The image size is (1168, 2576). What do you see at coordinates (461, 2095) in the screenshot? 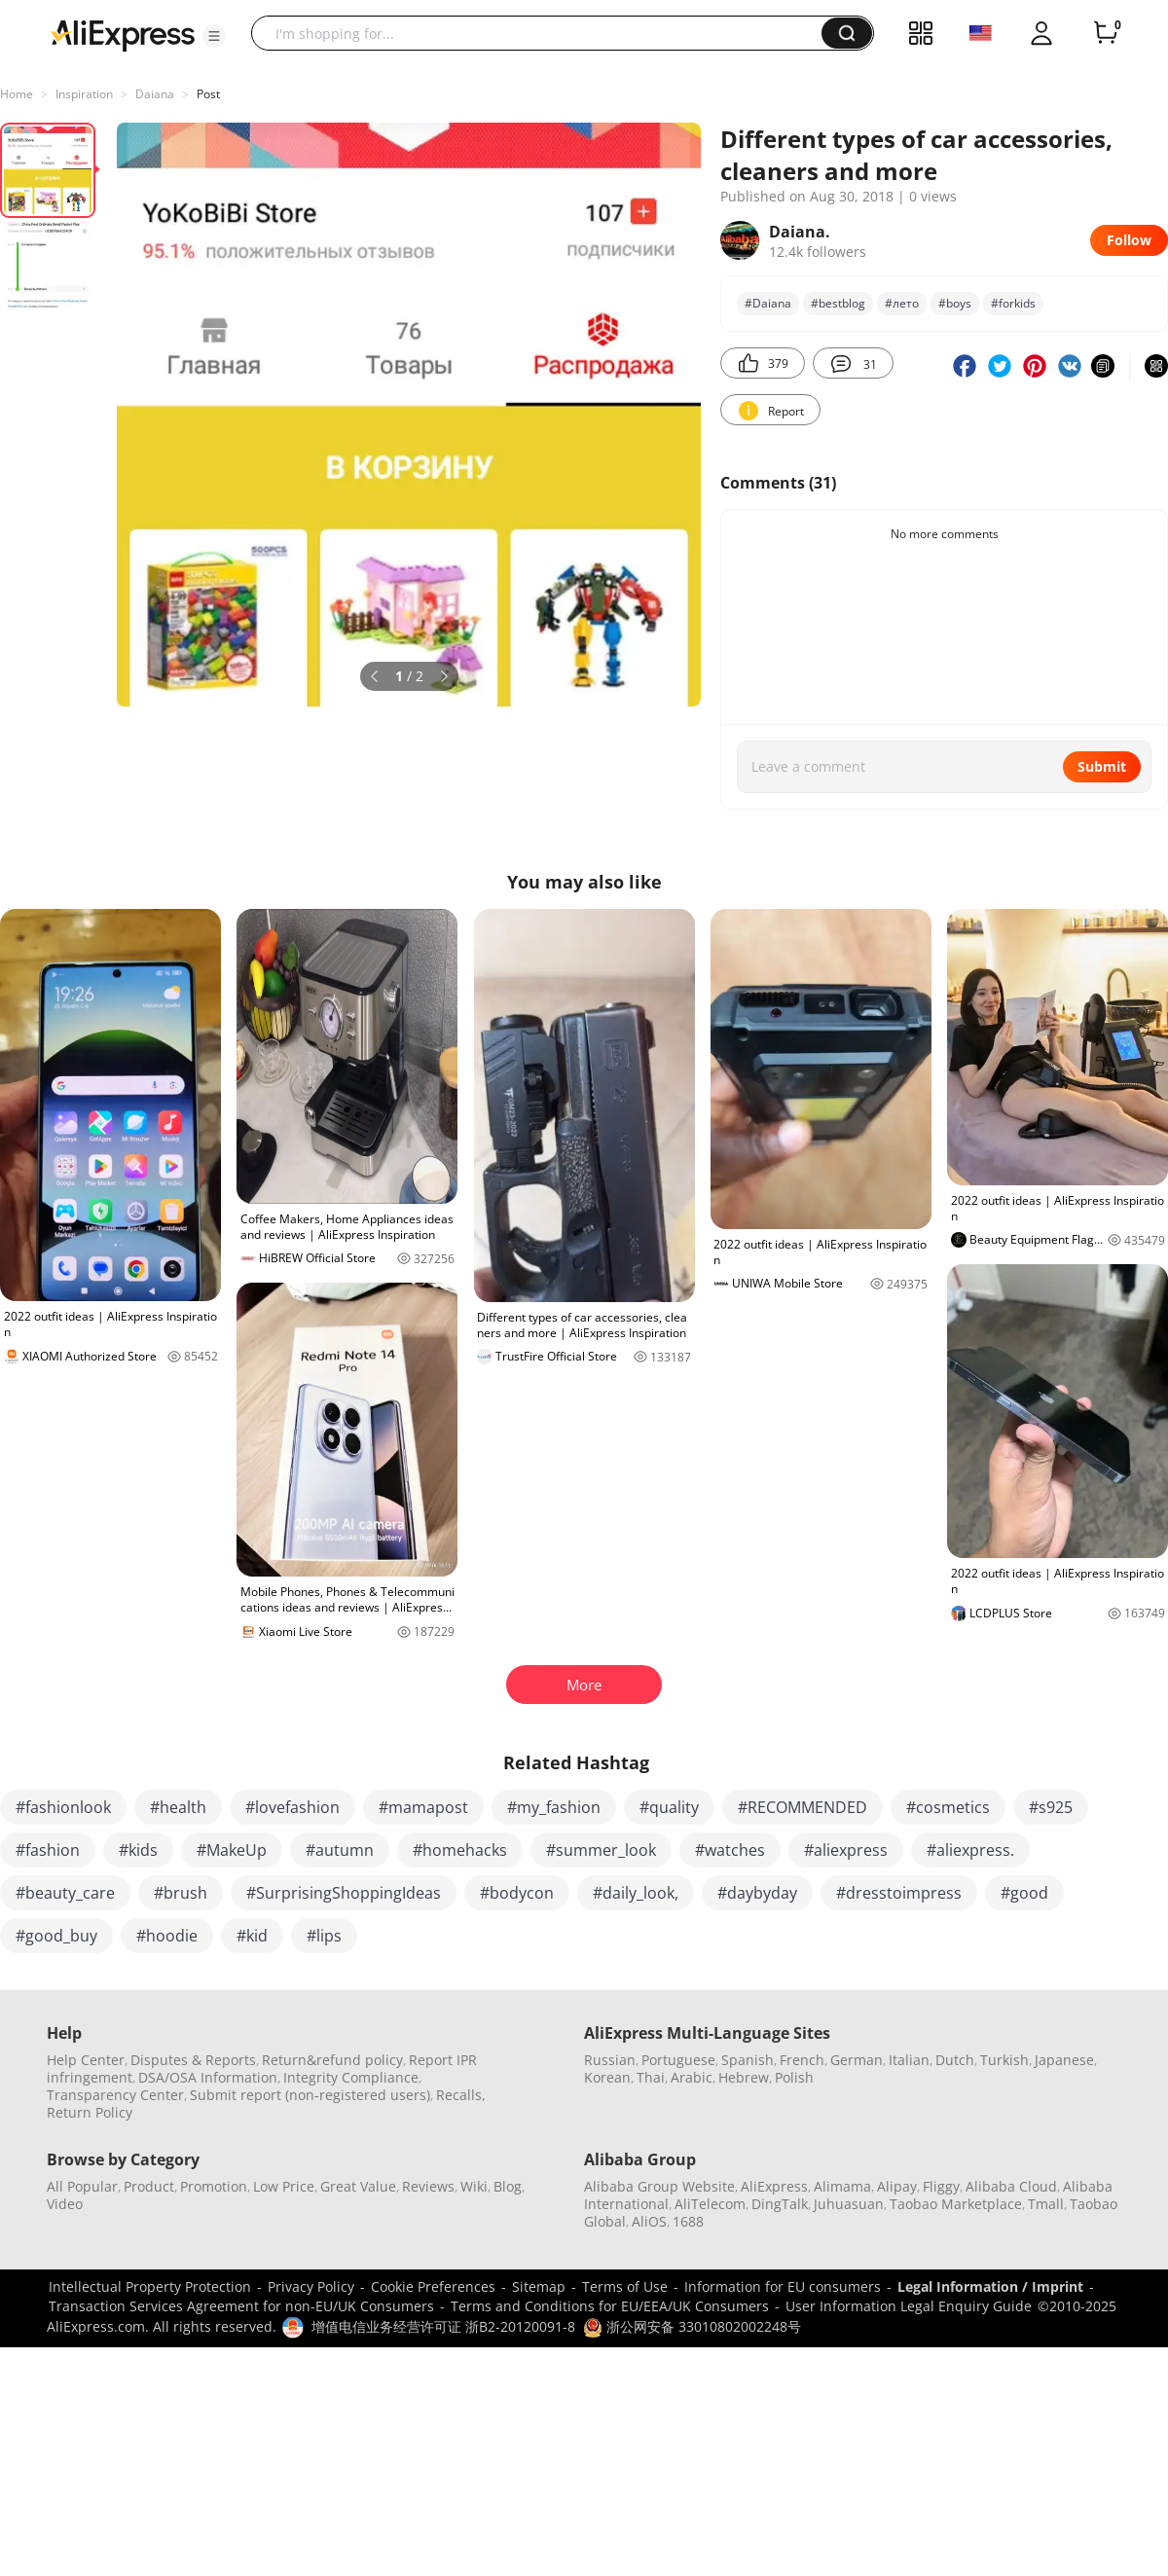
I see `Recalls,` at bounding box center [461, 2095].